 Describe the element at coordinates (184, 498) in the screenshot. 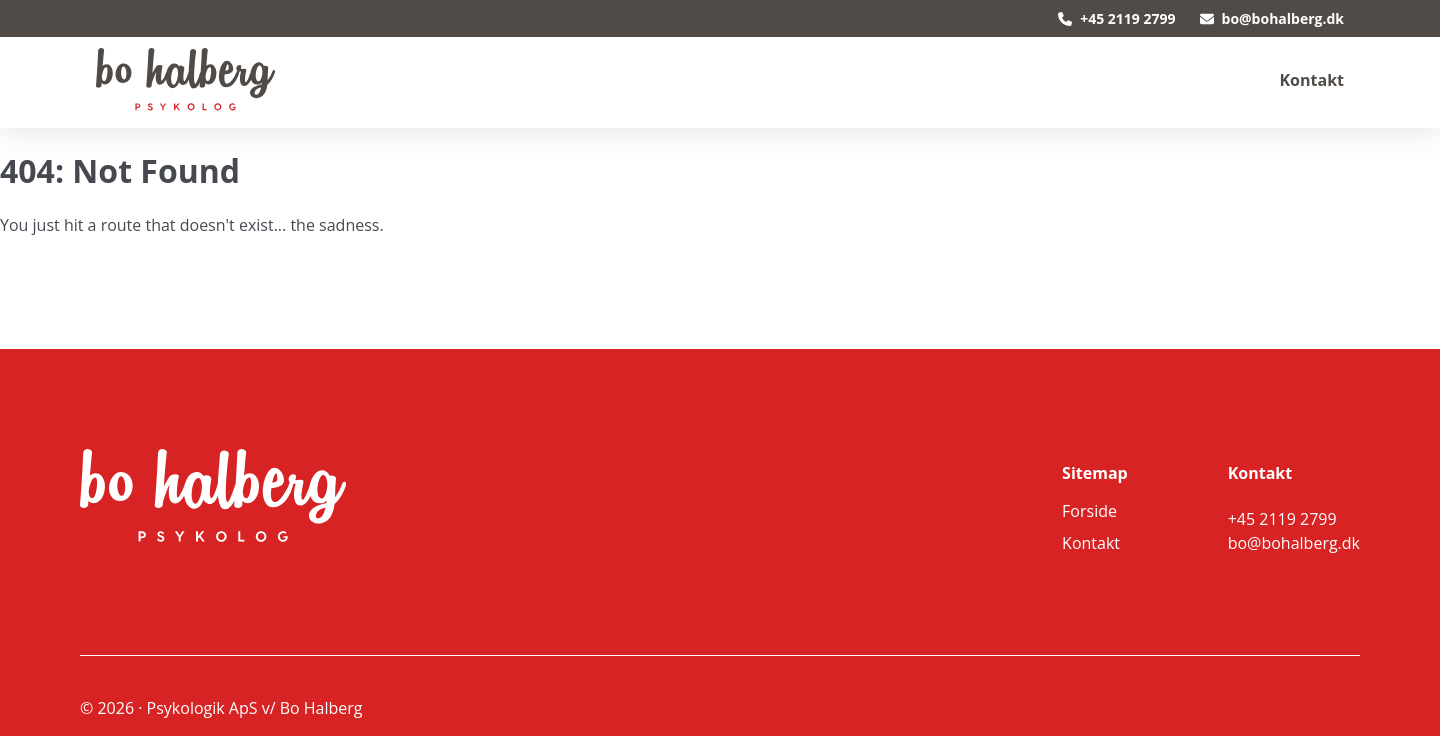

I see `[go back to home]` at that location.